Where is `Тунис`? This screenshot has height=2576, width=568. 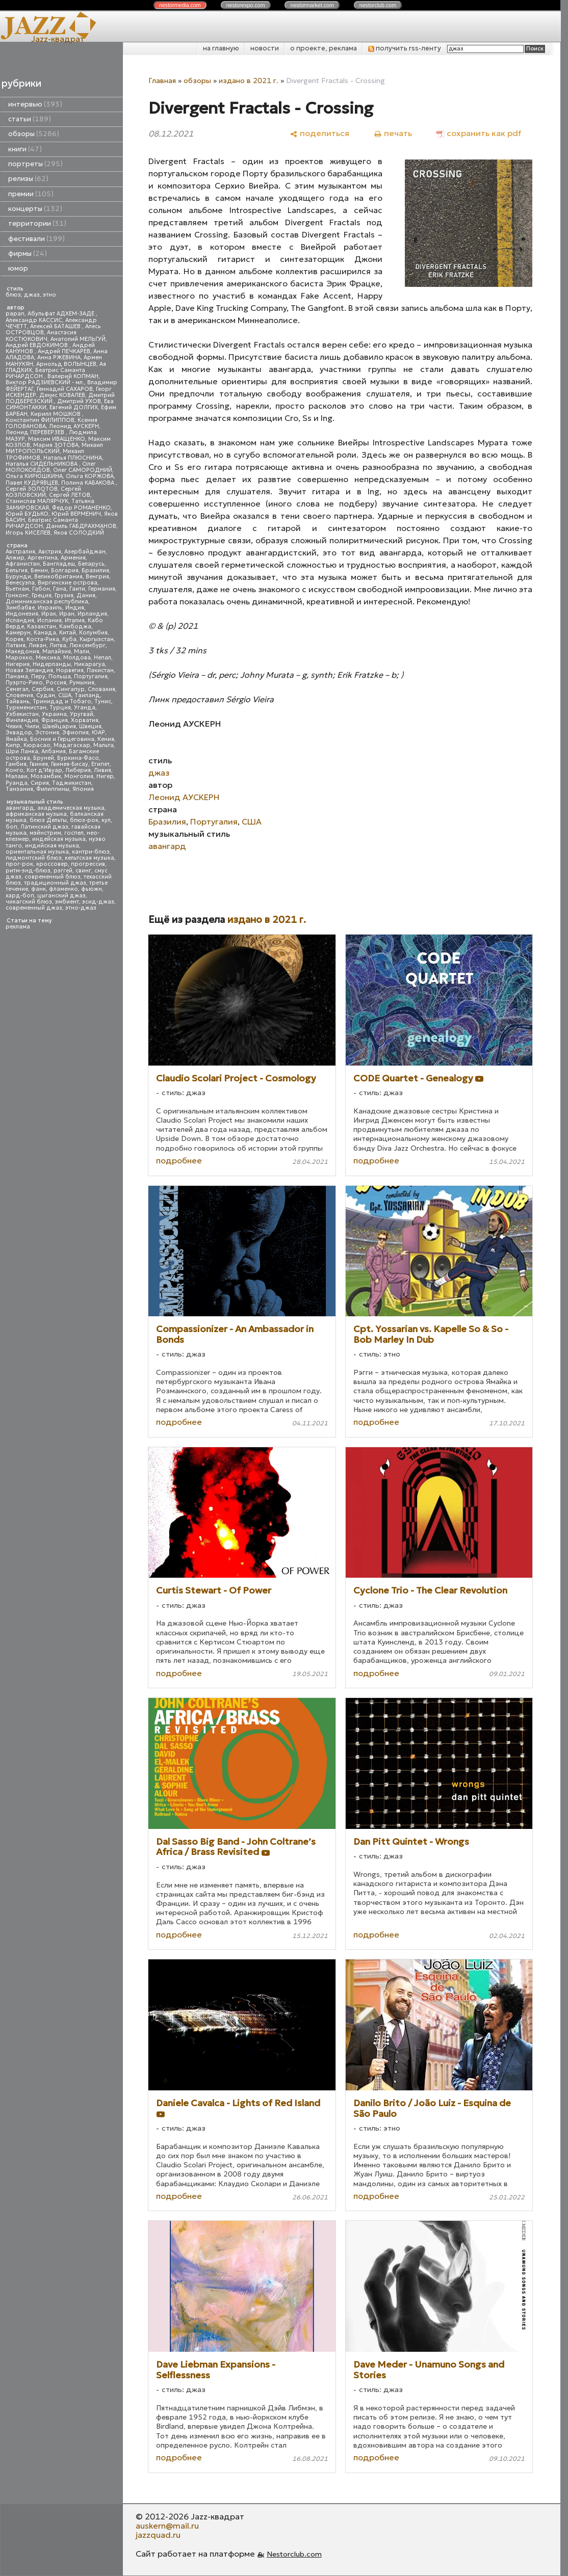
Тунис is located at coordinates (102, 701).